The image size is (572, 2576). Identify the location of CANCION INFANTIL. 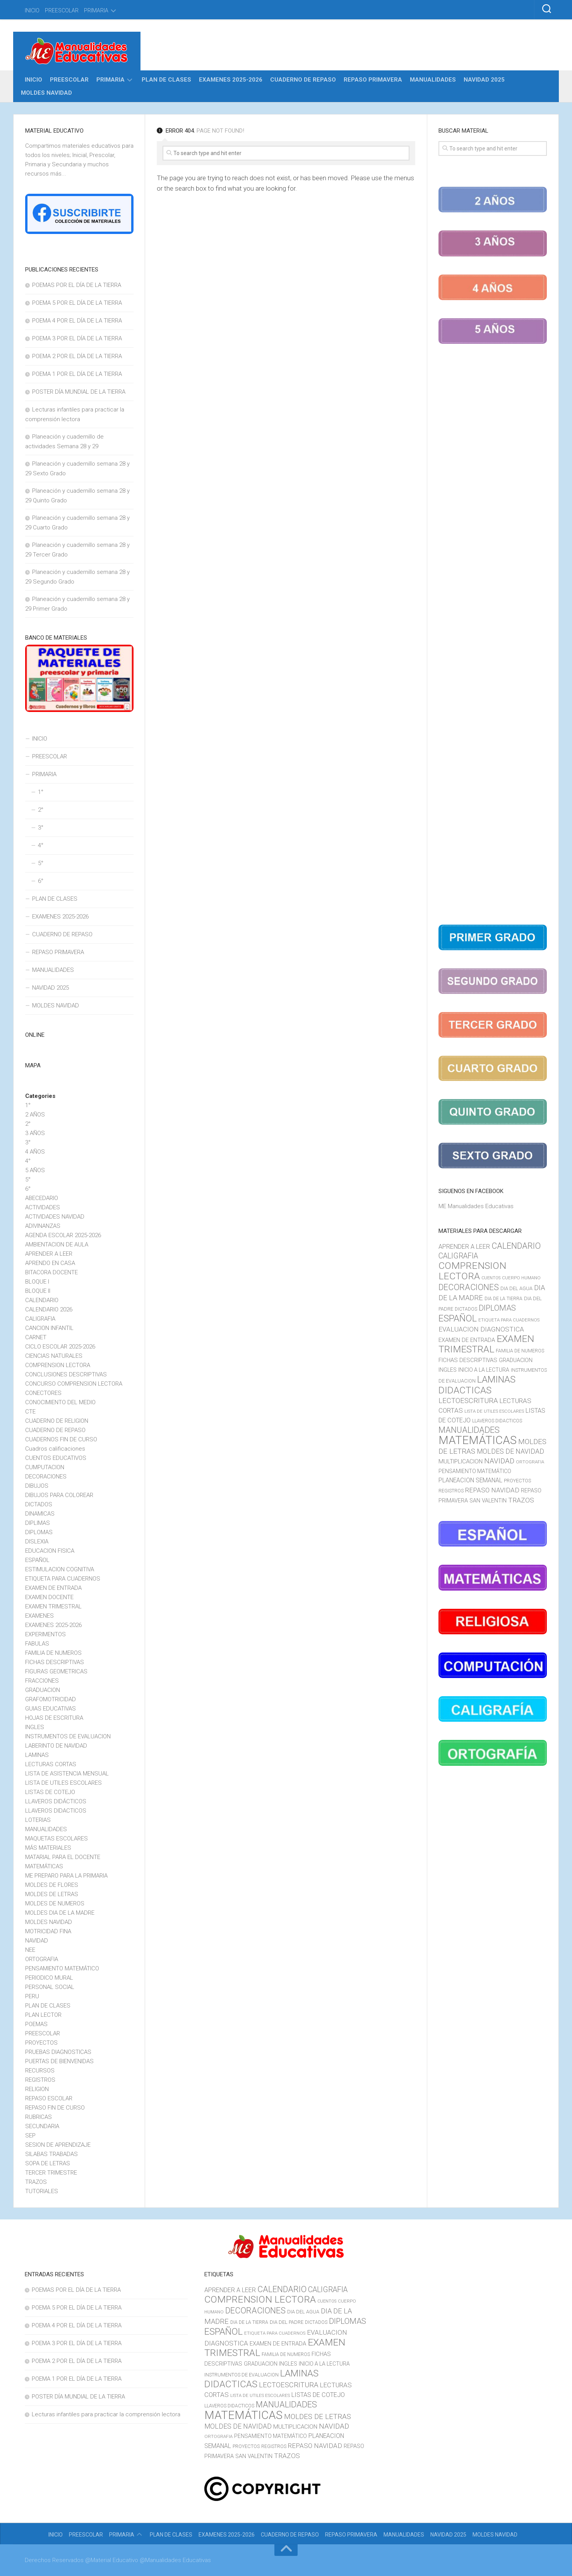
(49, 1328).